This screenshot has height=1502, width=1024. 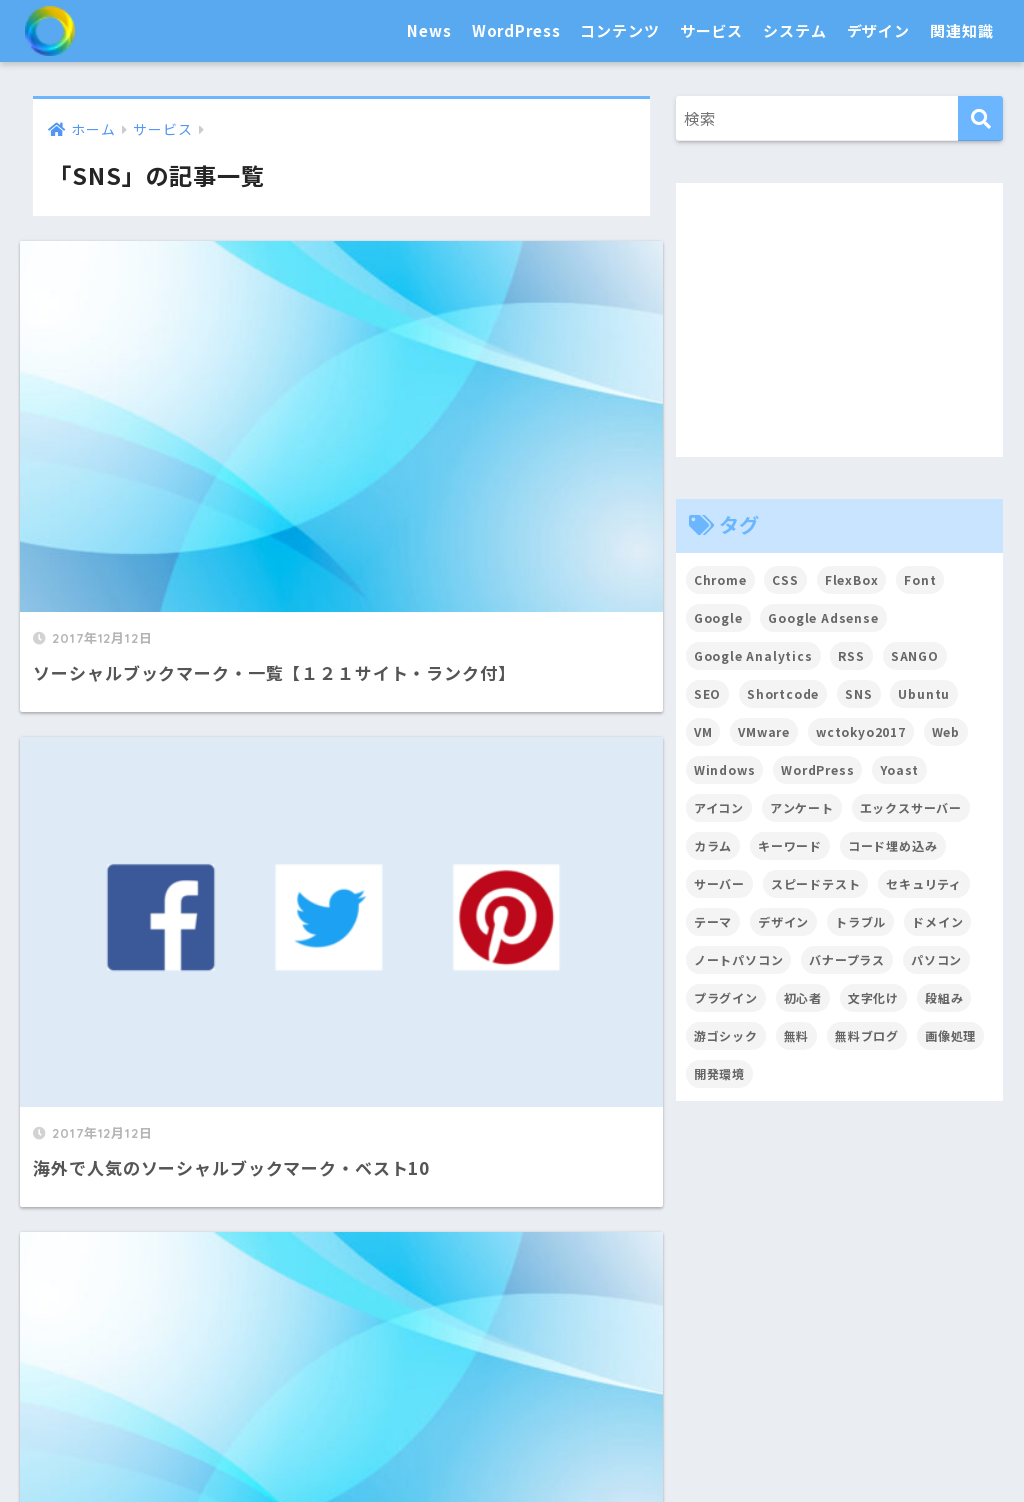 I want to click on テーマ, so click(x=313, y=1296).